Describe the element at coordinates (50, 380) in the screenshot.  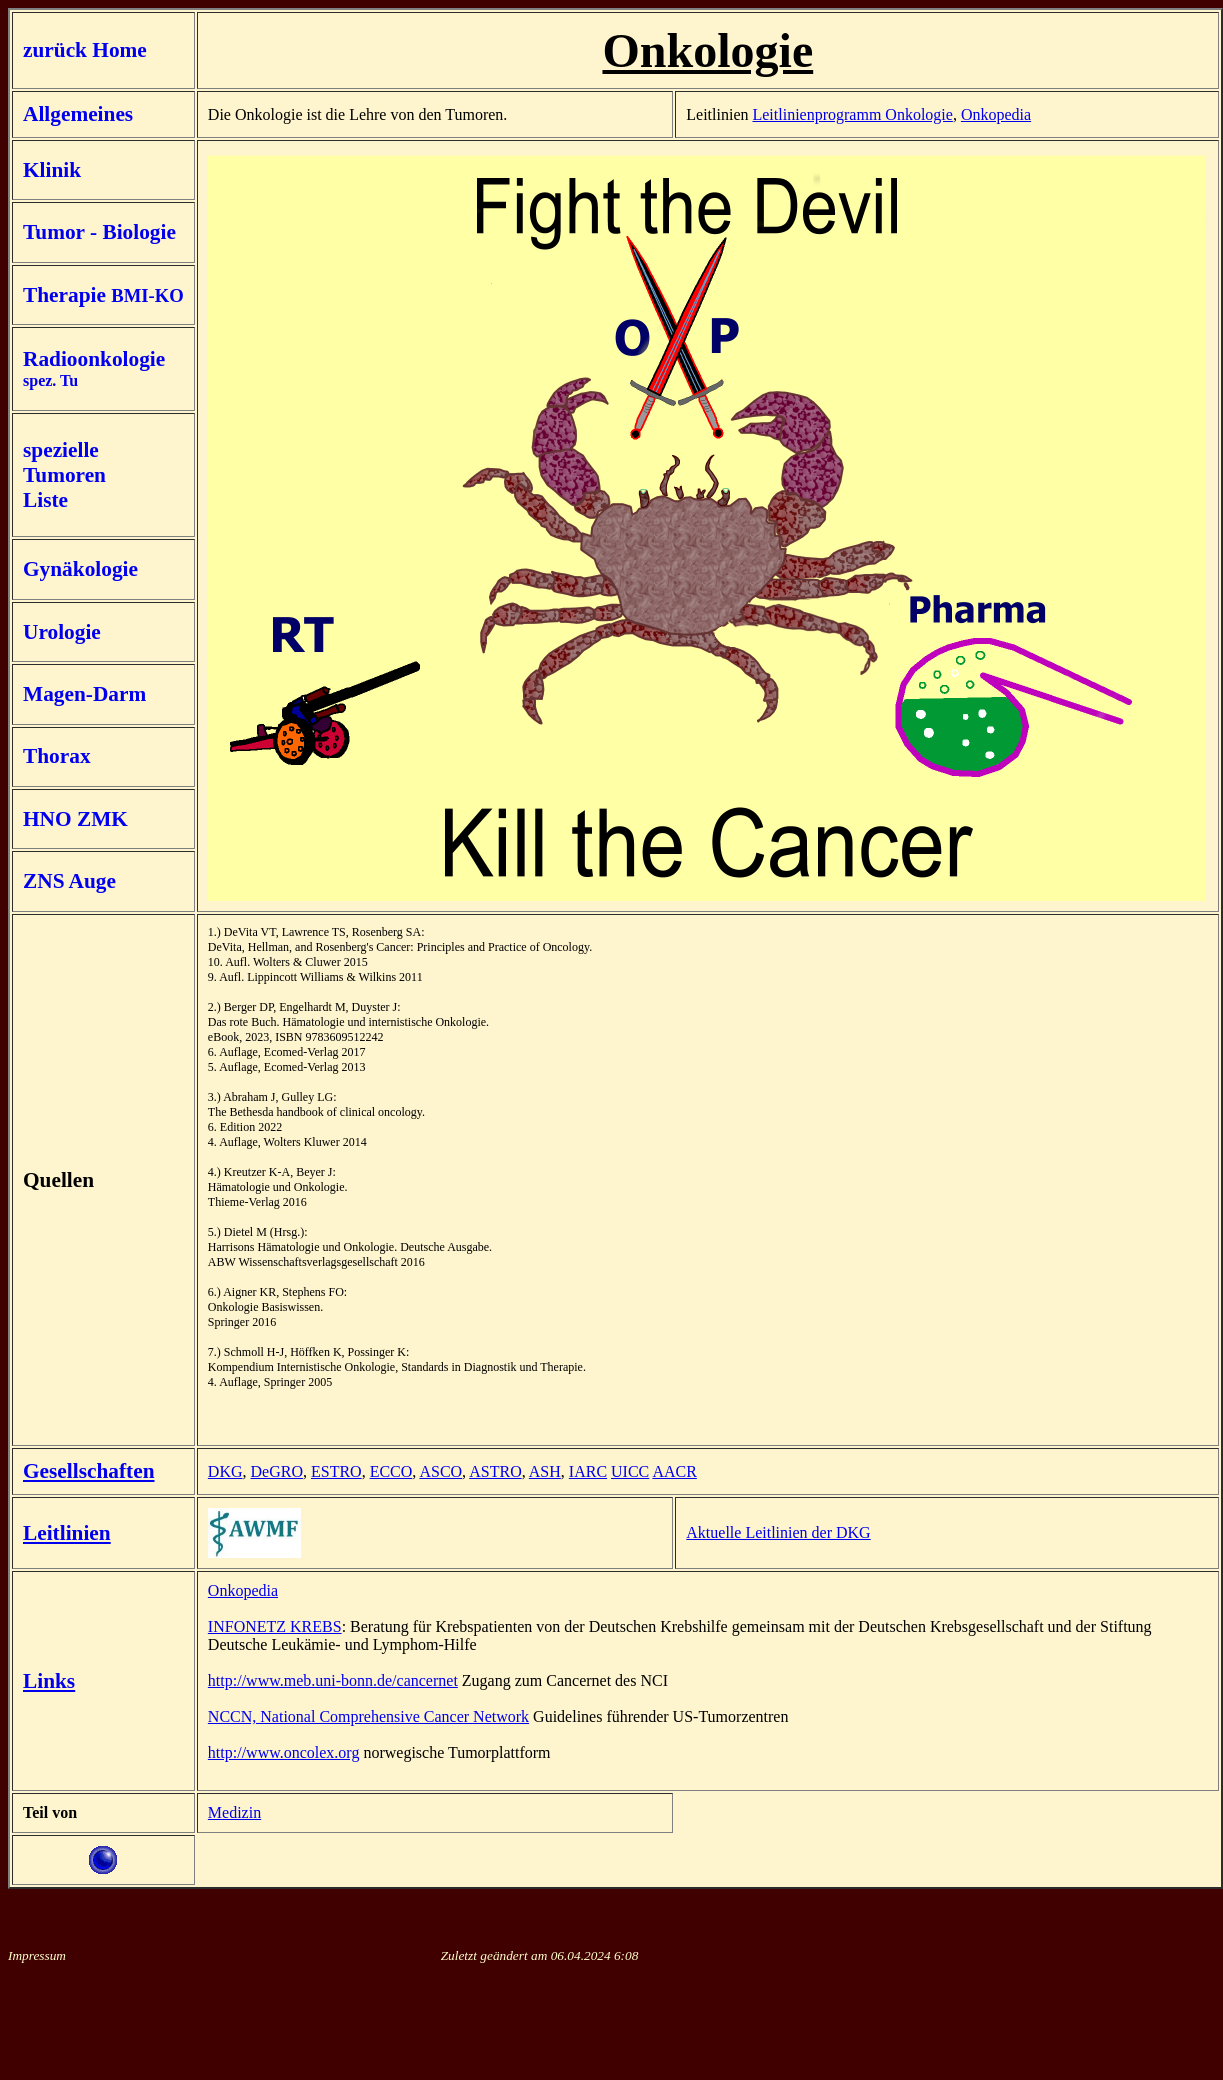
I see `spez. Tu` at that location.